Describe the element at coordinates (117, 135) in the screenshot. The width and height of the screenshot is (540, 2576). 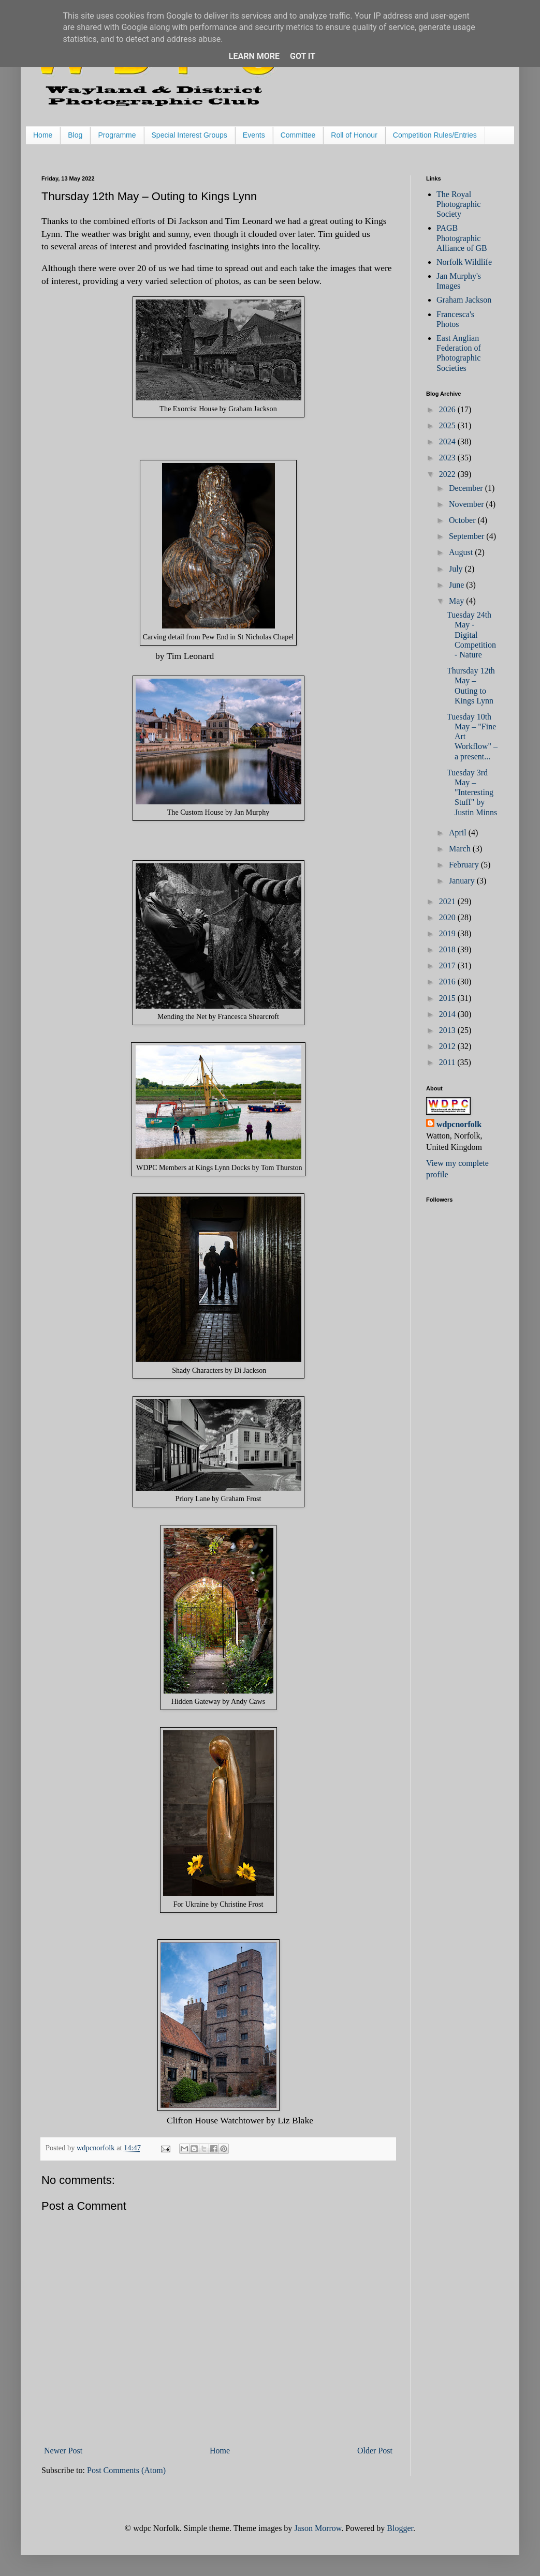
I see `Programme` at that location.